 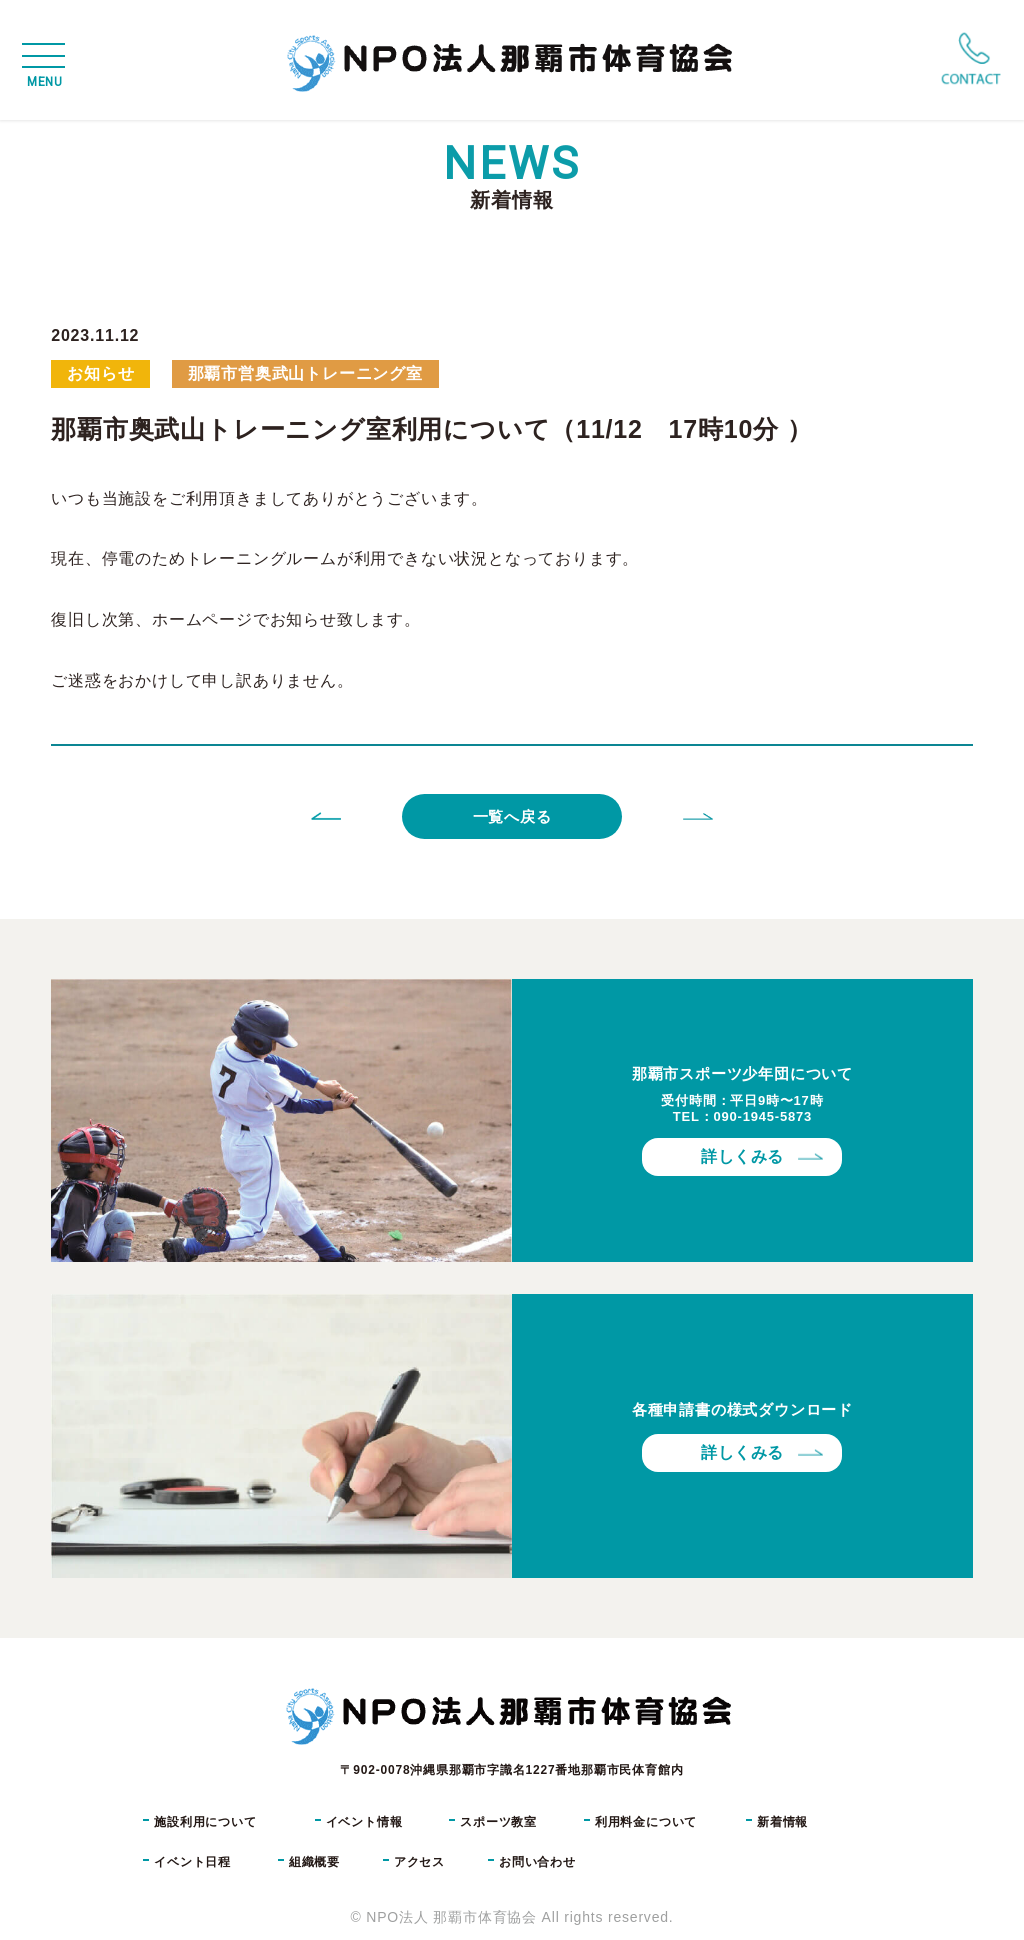 What do you see at coordinates (364, 1822) in the screenshot?
I see `イベント情報` at bounding box center [364, 1822].